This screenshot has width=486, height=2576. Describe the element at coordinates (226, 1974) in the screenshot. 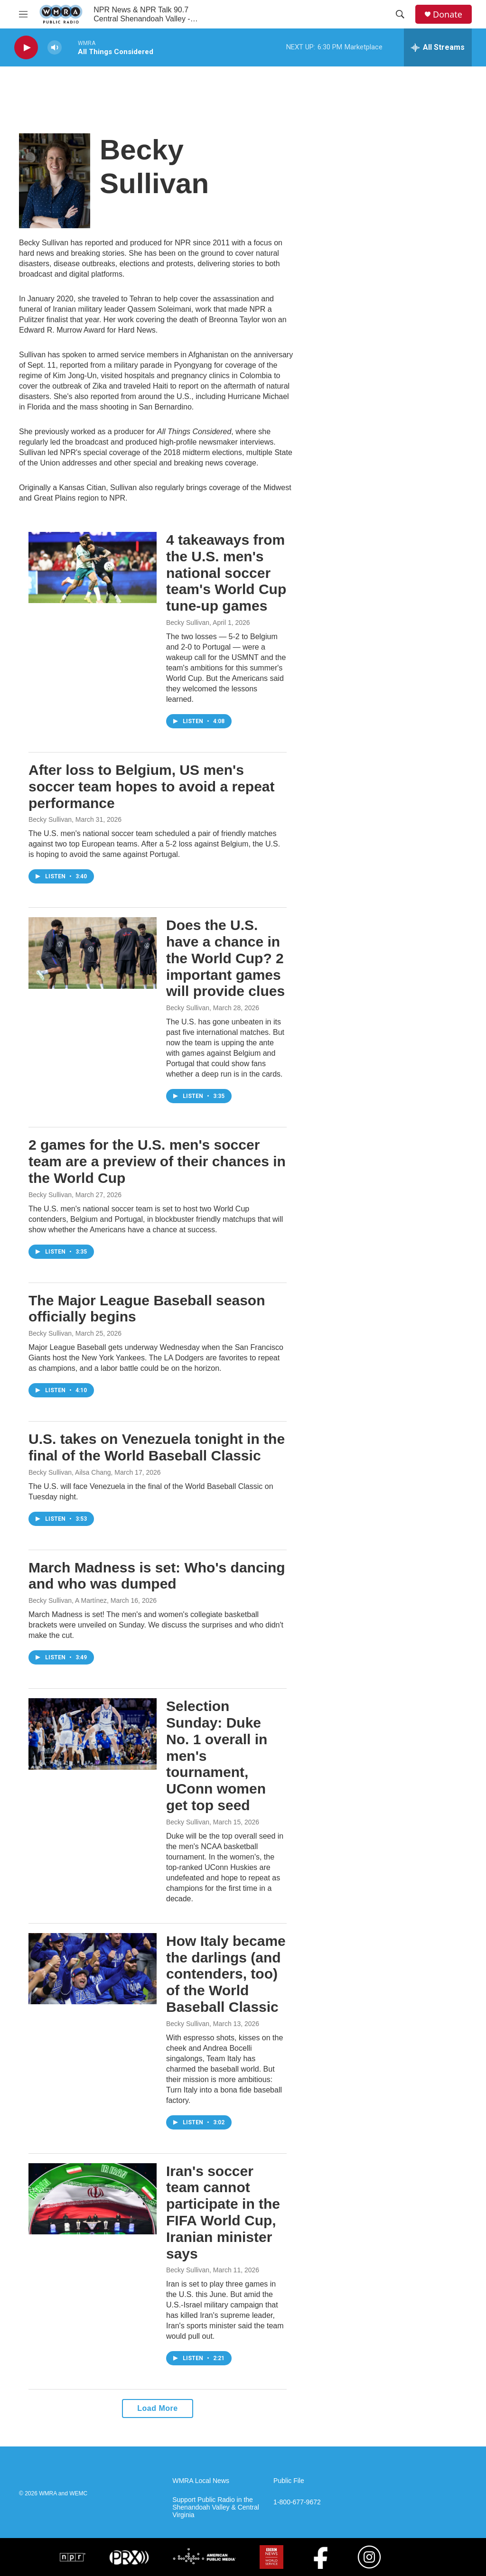

I see `How Italy became the darlings (and contenders, too) of the World Baseball Classic` at that location.